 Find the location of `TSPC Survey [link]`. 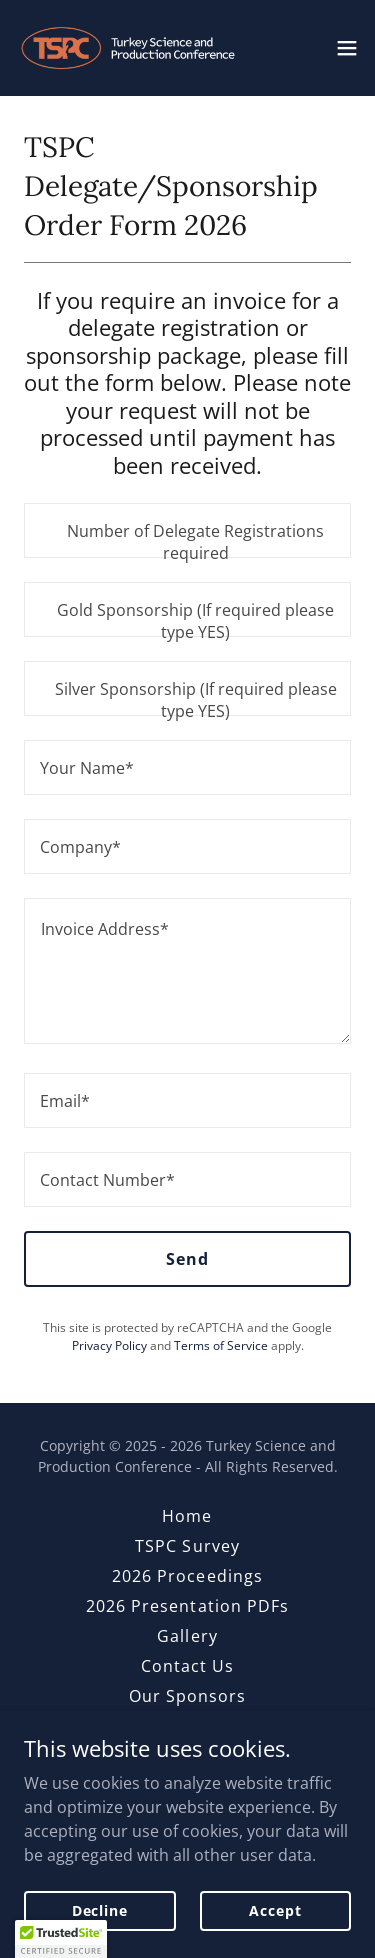

TSPC Survey [link] is located at coordinates (187, 1546).